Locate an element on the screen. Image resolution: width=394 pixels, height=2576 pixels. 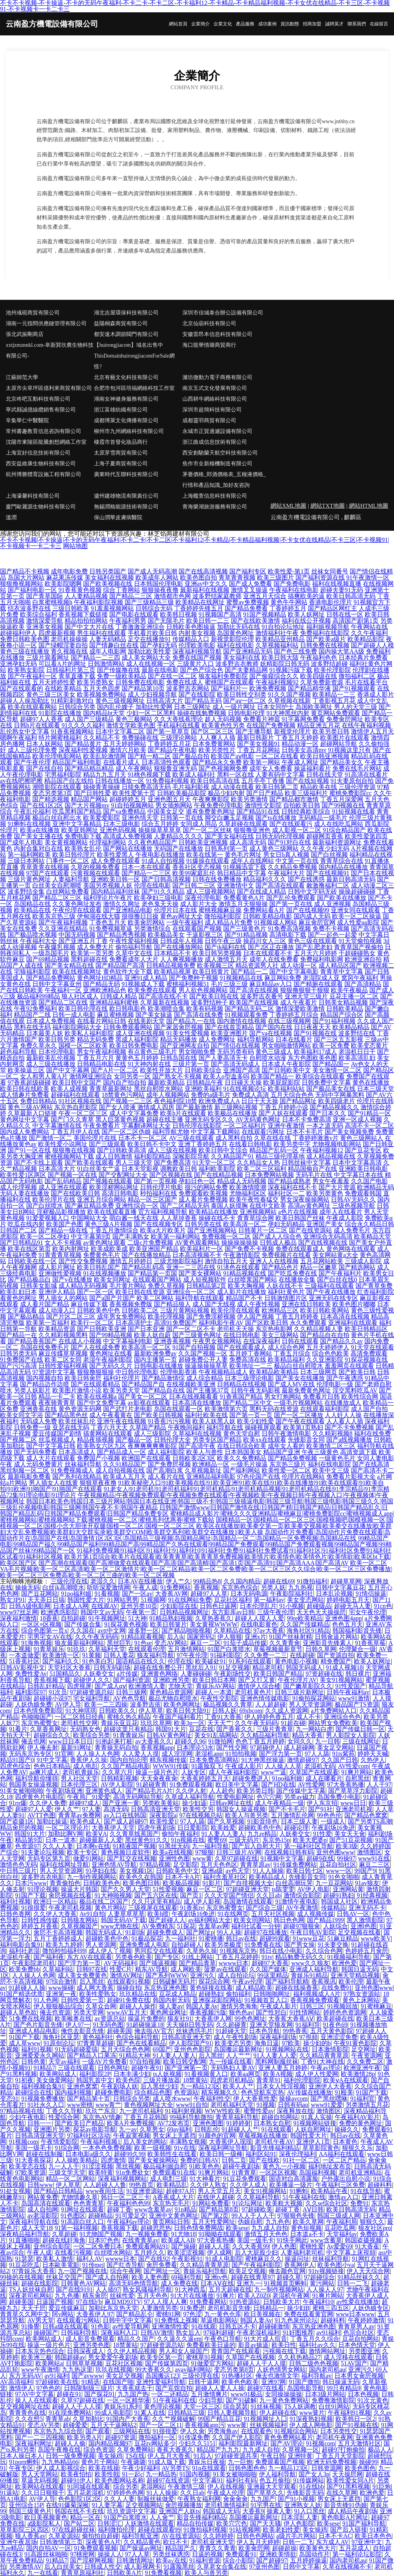
www欧美V is located at coordinates (376, 1938).